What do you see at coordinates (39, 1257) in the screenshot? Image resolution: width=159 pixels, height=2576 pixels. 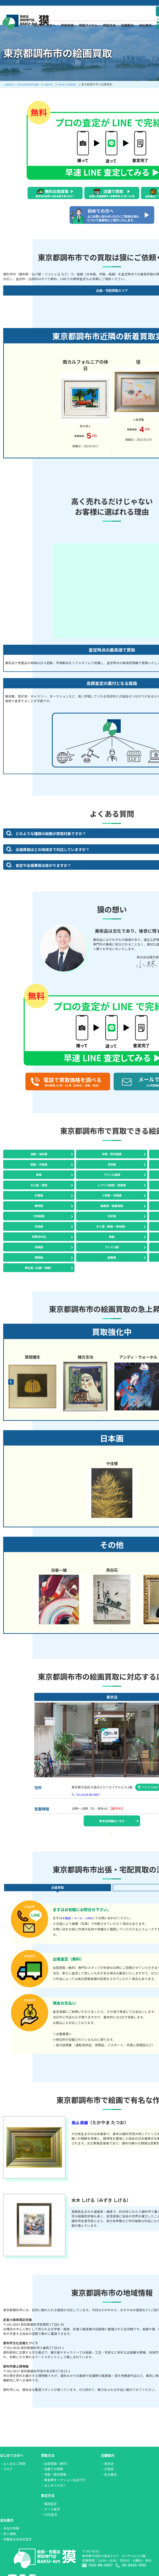 I see `宗教画` at bounding box center [39, 1257].